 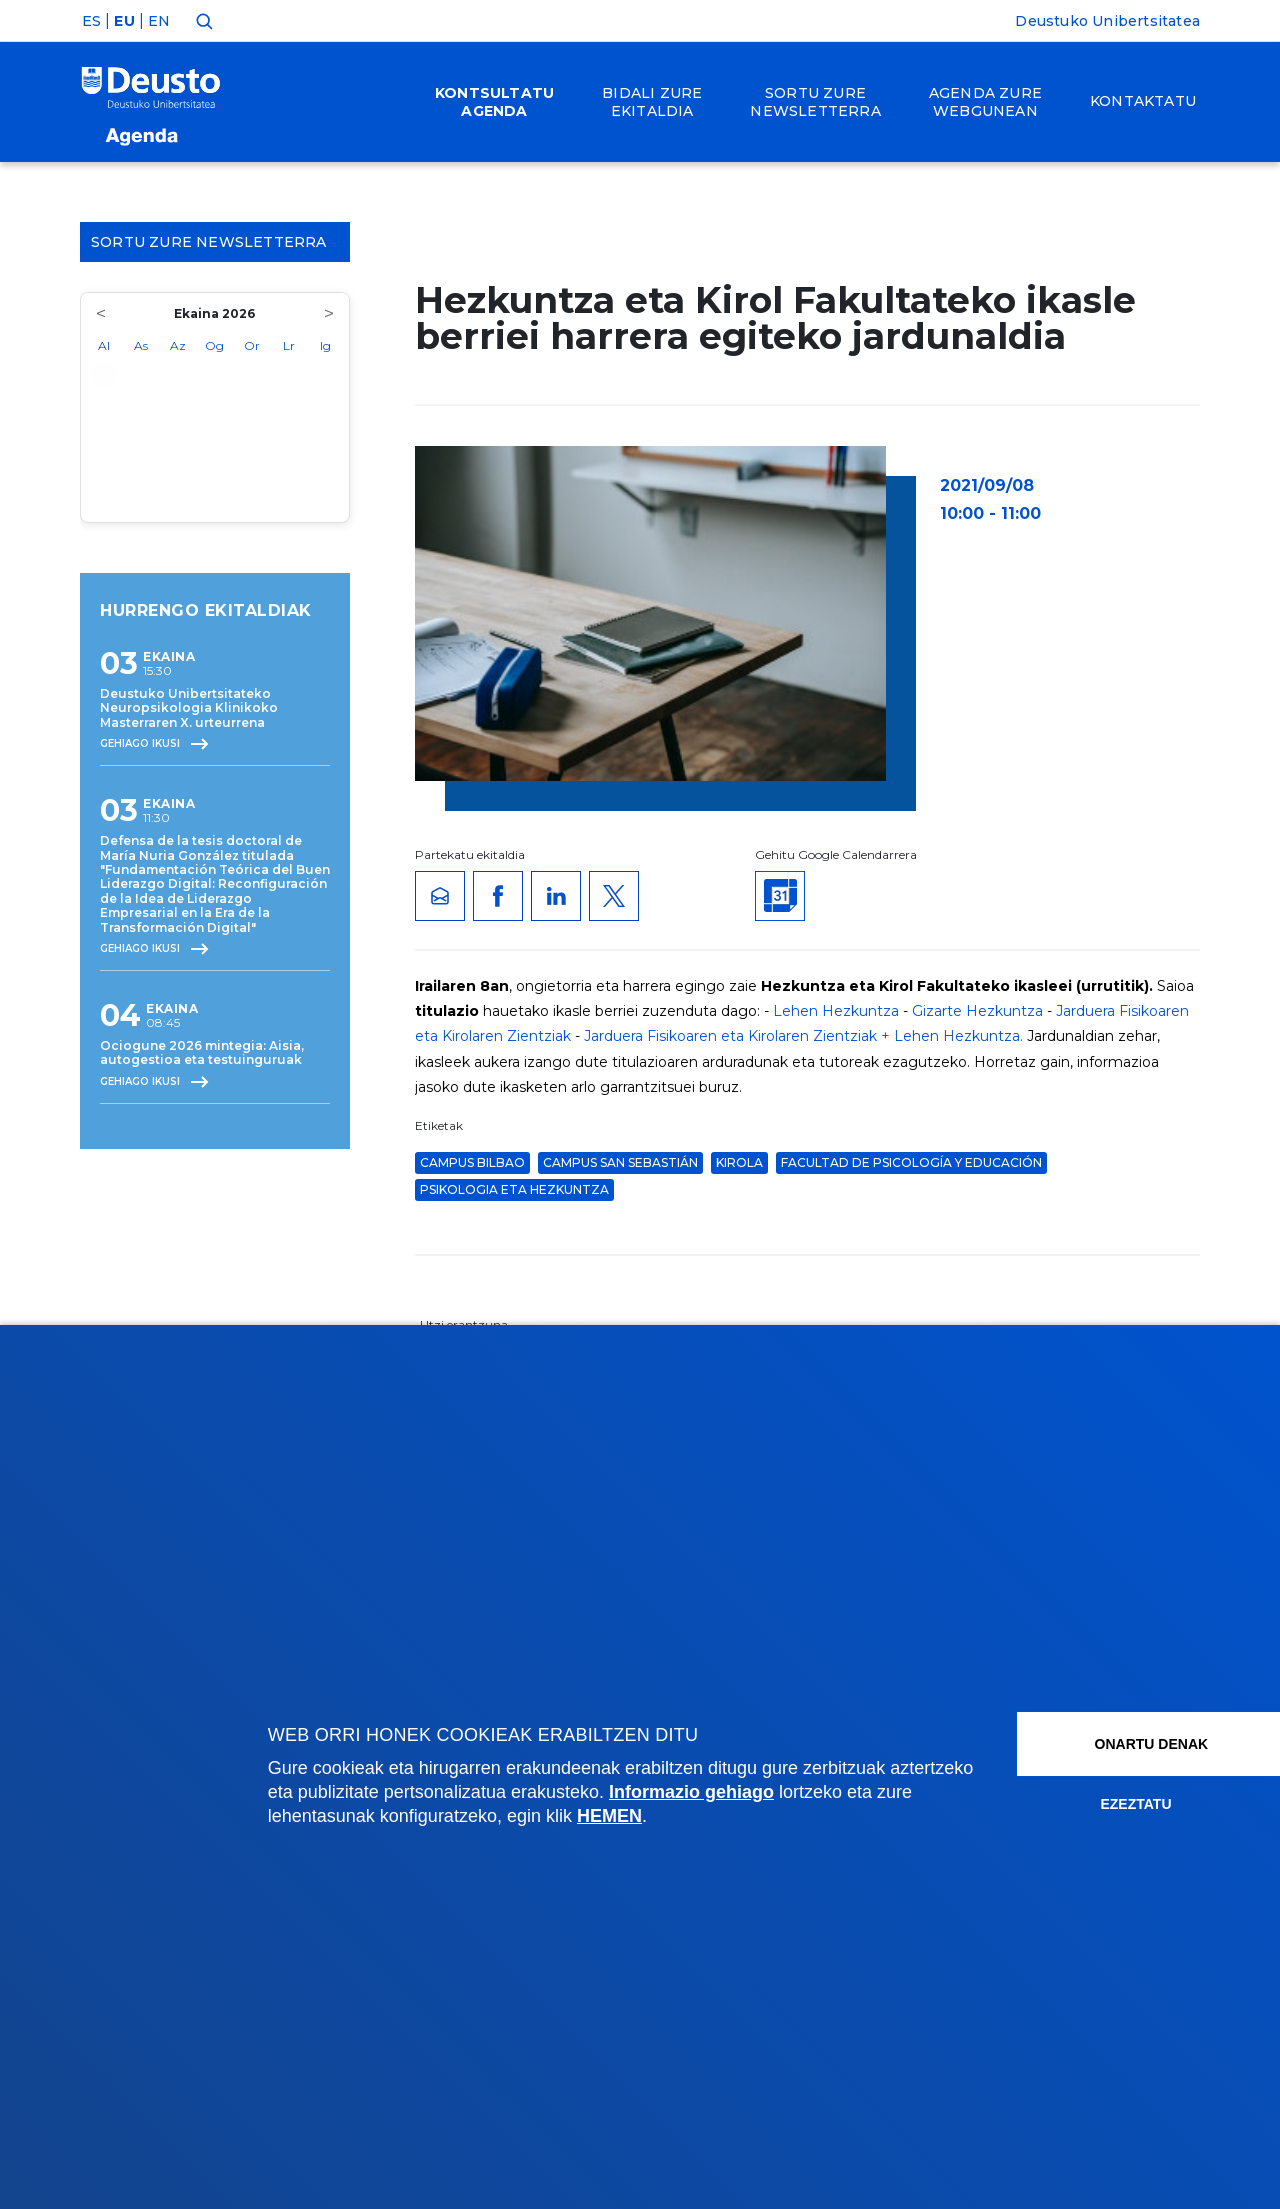 I want to click on Lehen Hezkuntza, so click(x=836, y=1011).